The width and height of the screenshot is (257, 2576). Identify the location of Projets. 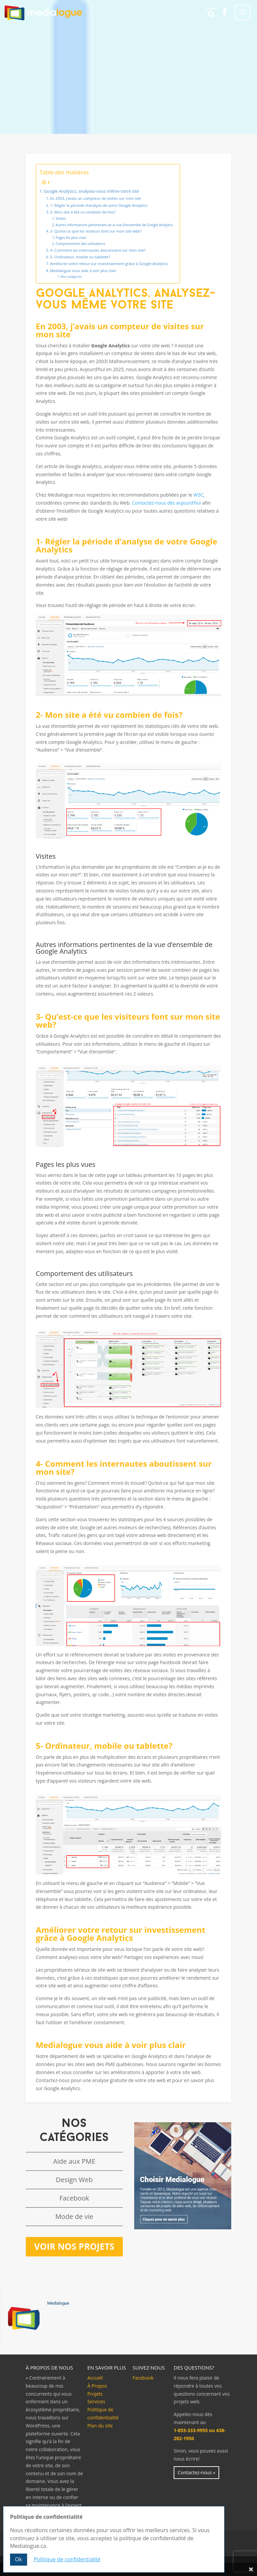
(95, 2394).